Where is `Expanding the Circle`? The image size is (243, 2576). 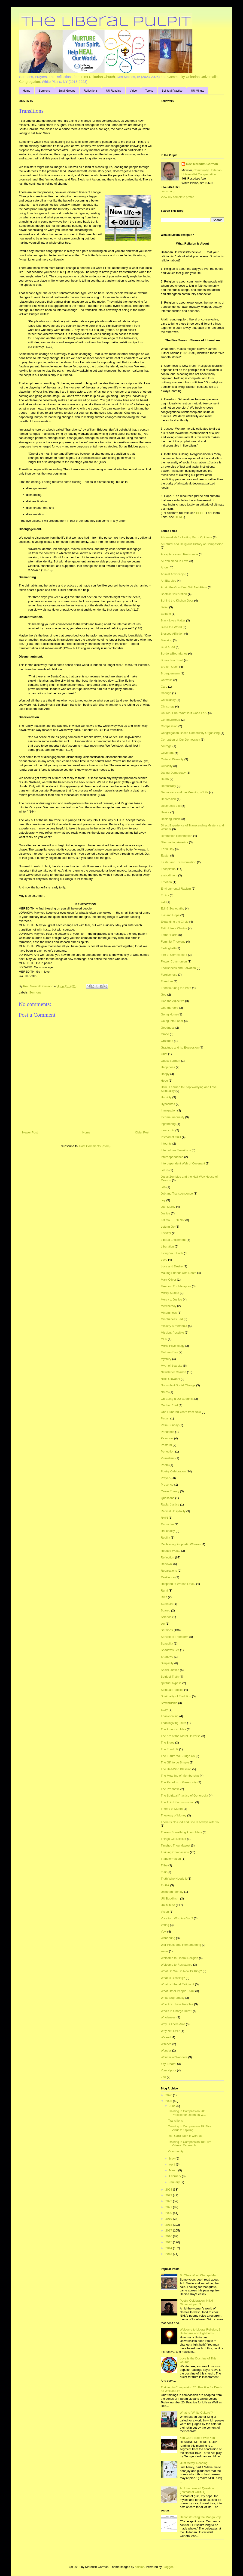
Expanding the Circle is located at coordinates (174, 921).